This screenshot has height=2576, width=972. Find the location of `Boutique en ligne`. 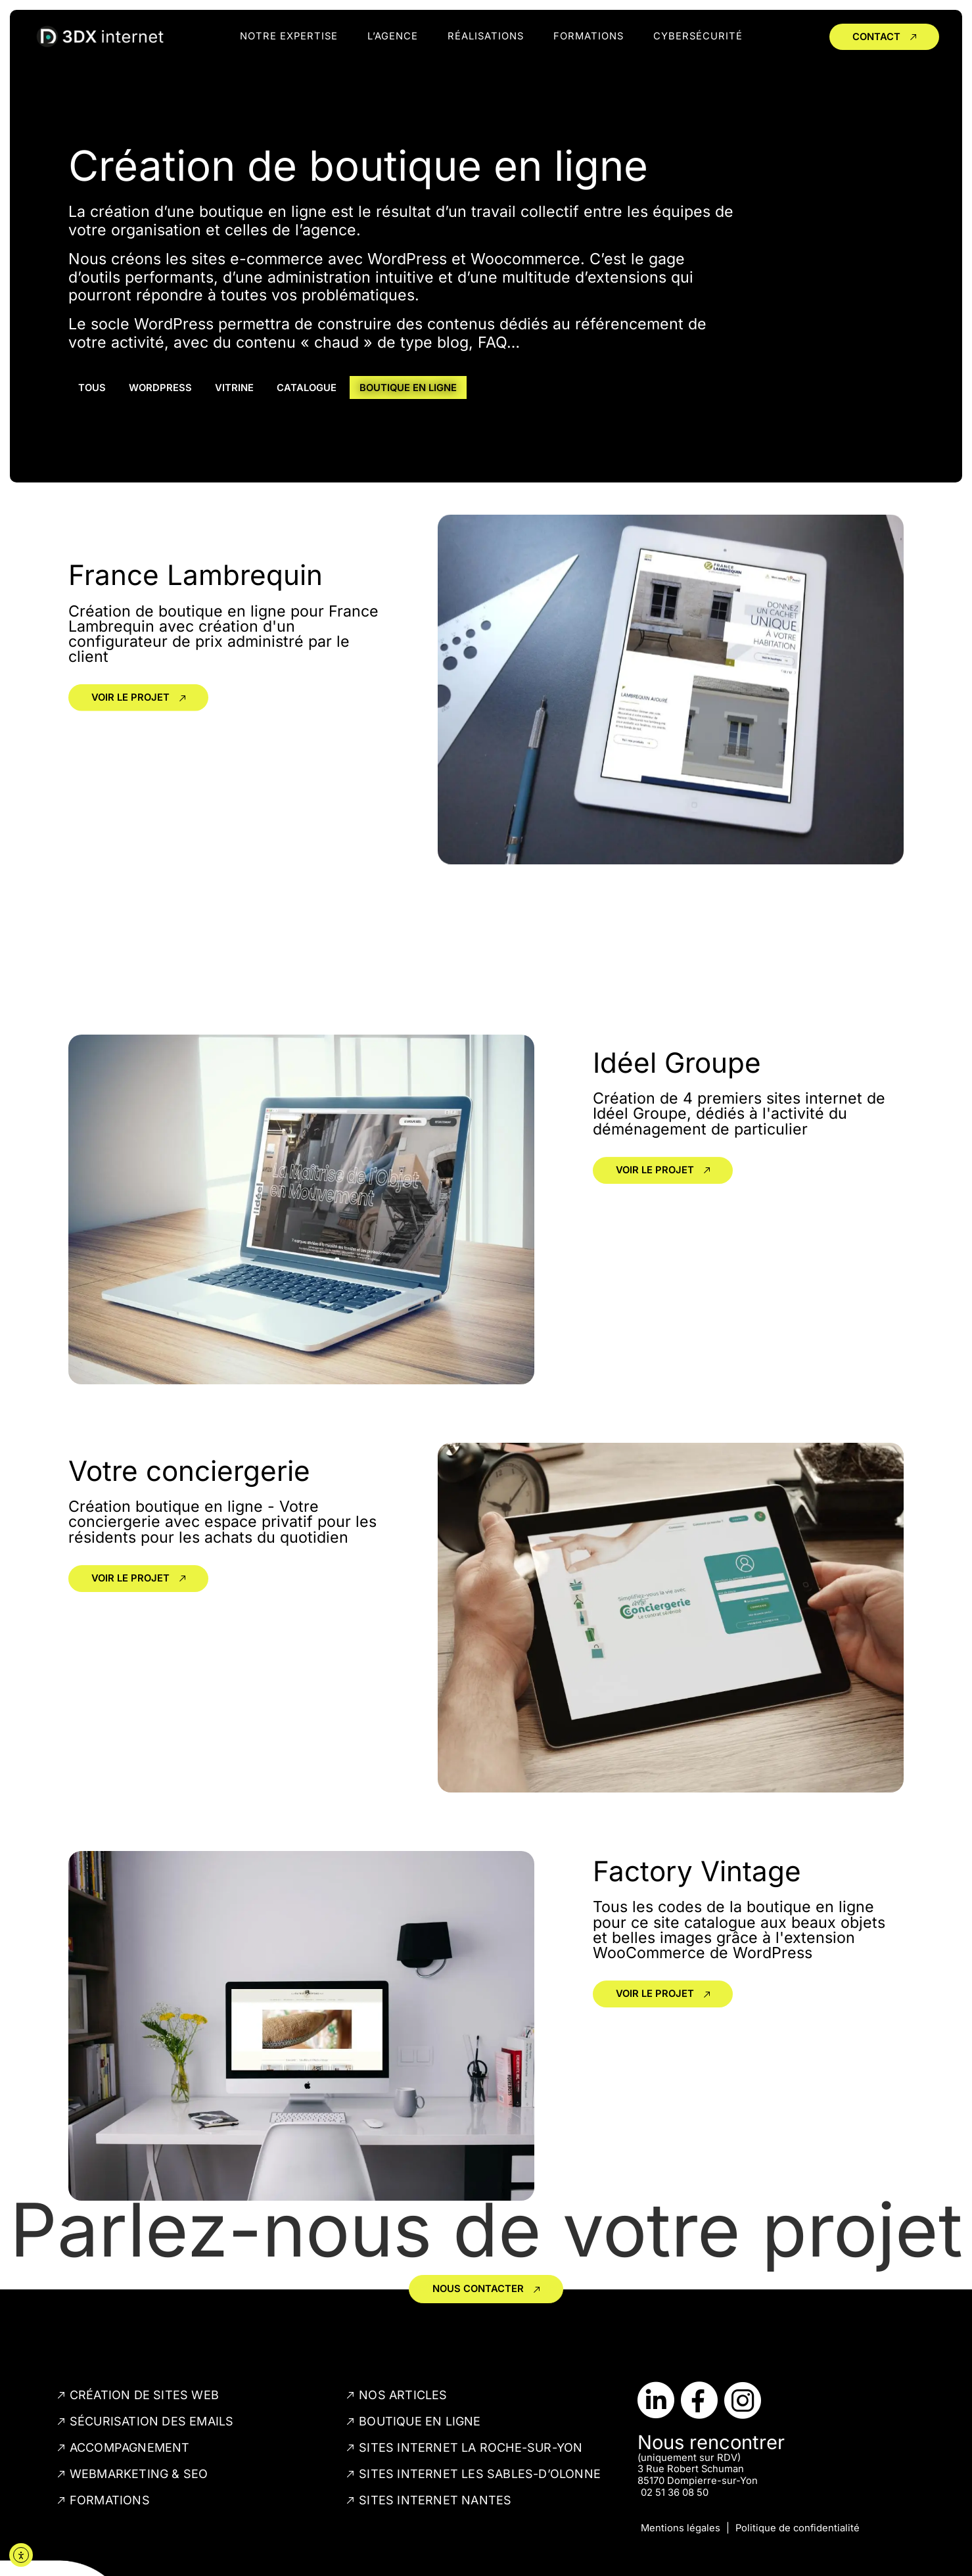

Boutique en ligne is located at coordinates (408, 388).